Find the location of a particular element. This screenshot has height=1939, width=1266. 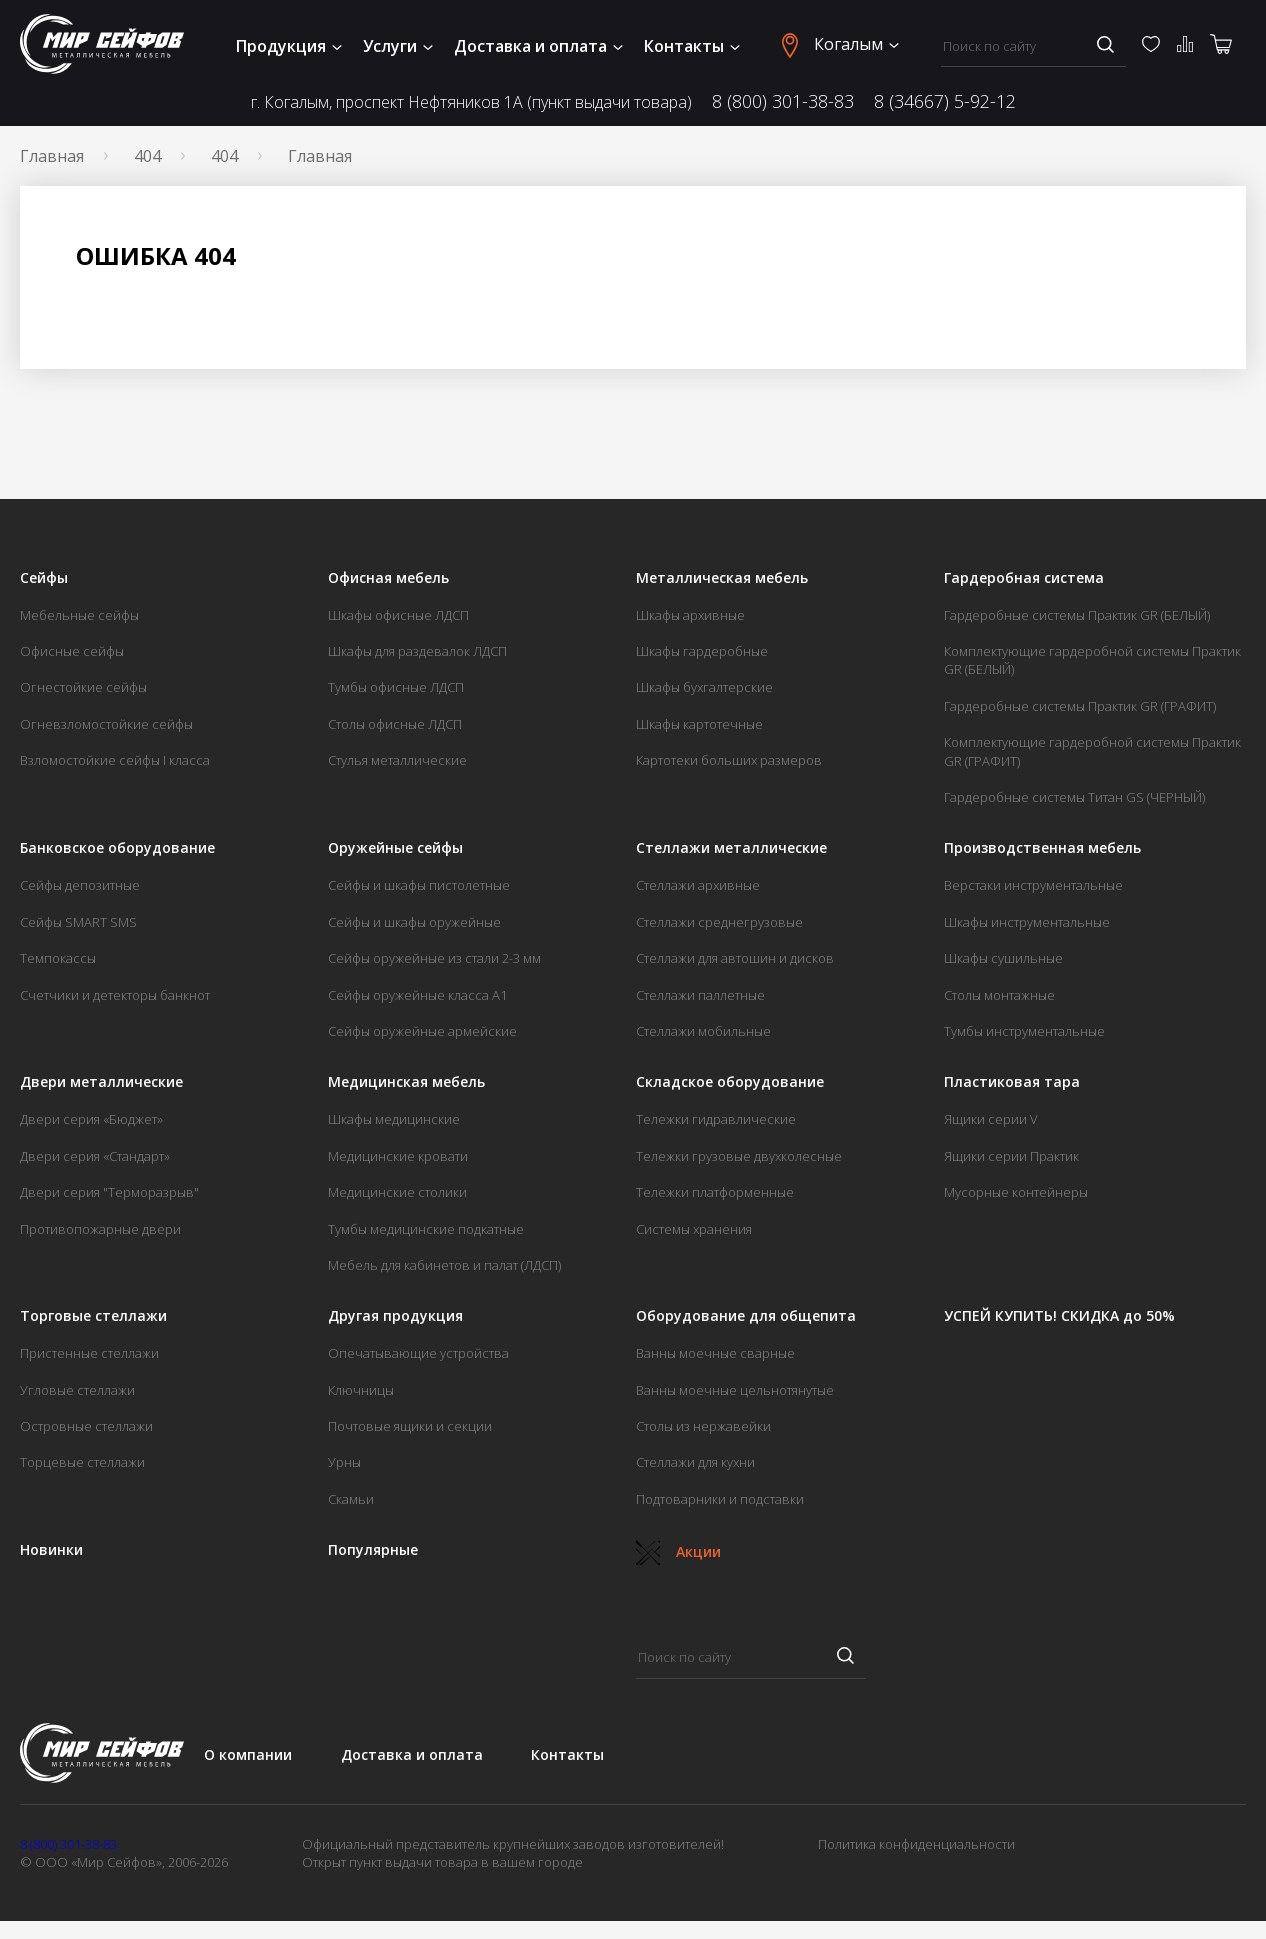

Офисные сейфы is located at coordinates (72, 651).